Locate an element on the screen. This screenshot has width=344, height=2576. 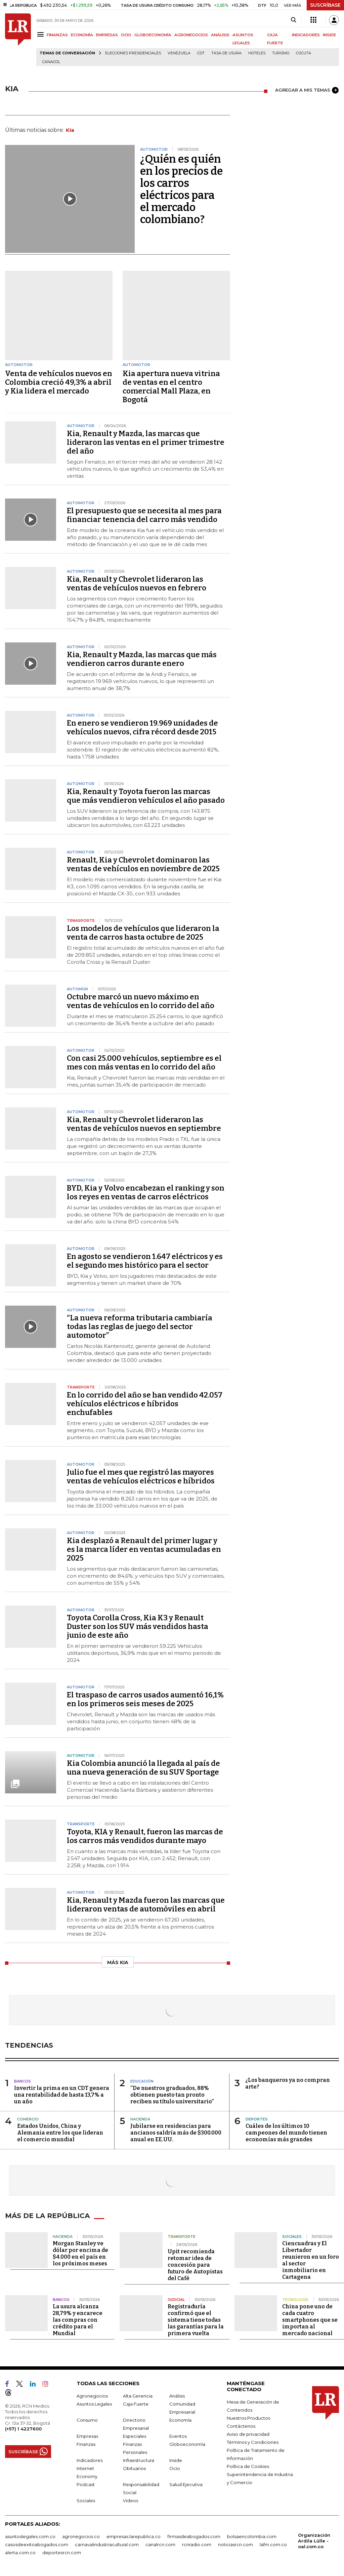
(+57) 1 4227600 is located at coordinates (23, 2428).